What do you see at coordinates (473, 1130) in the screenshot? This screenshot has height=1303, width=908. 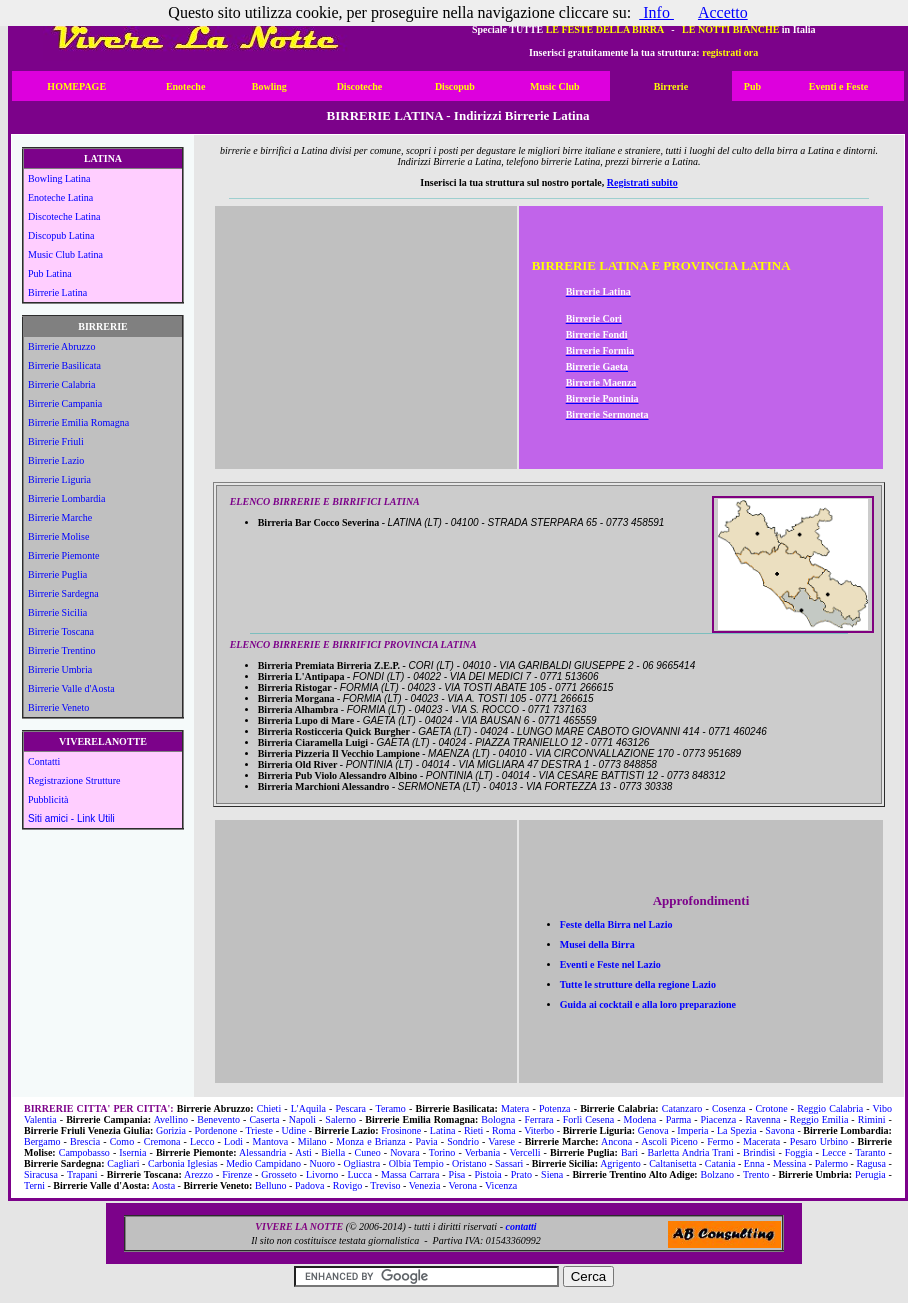 I see `Rieti` at bounding box center [473, 1130].